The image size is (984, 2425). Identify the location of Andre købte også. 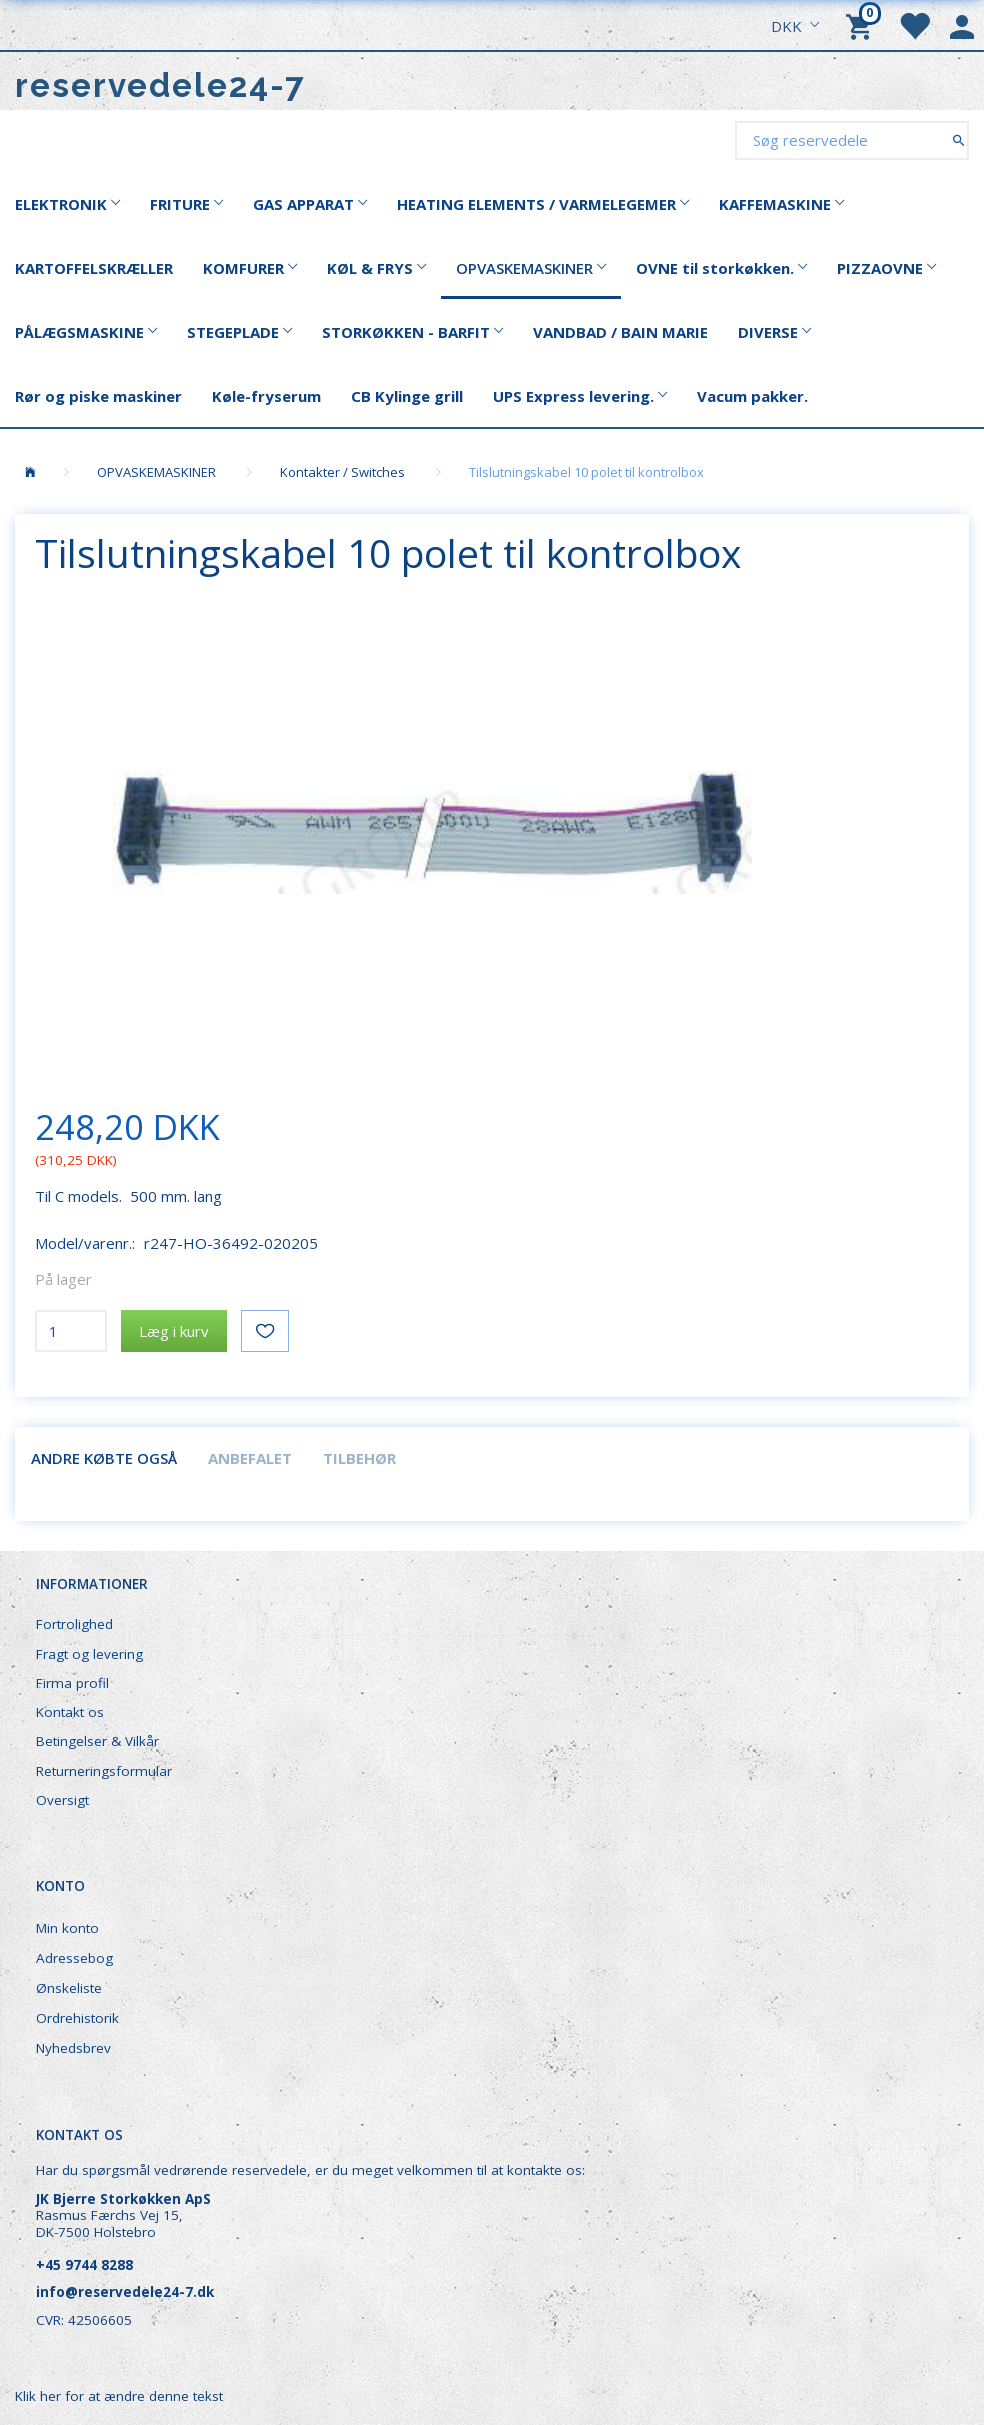
(104, 1458).